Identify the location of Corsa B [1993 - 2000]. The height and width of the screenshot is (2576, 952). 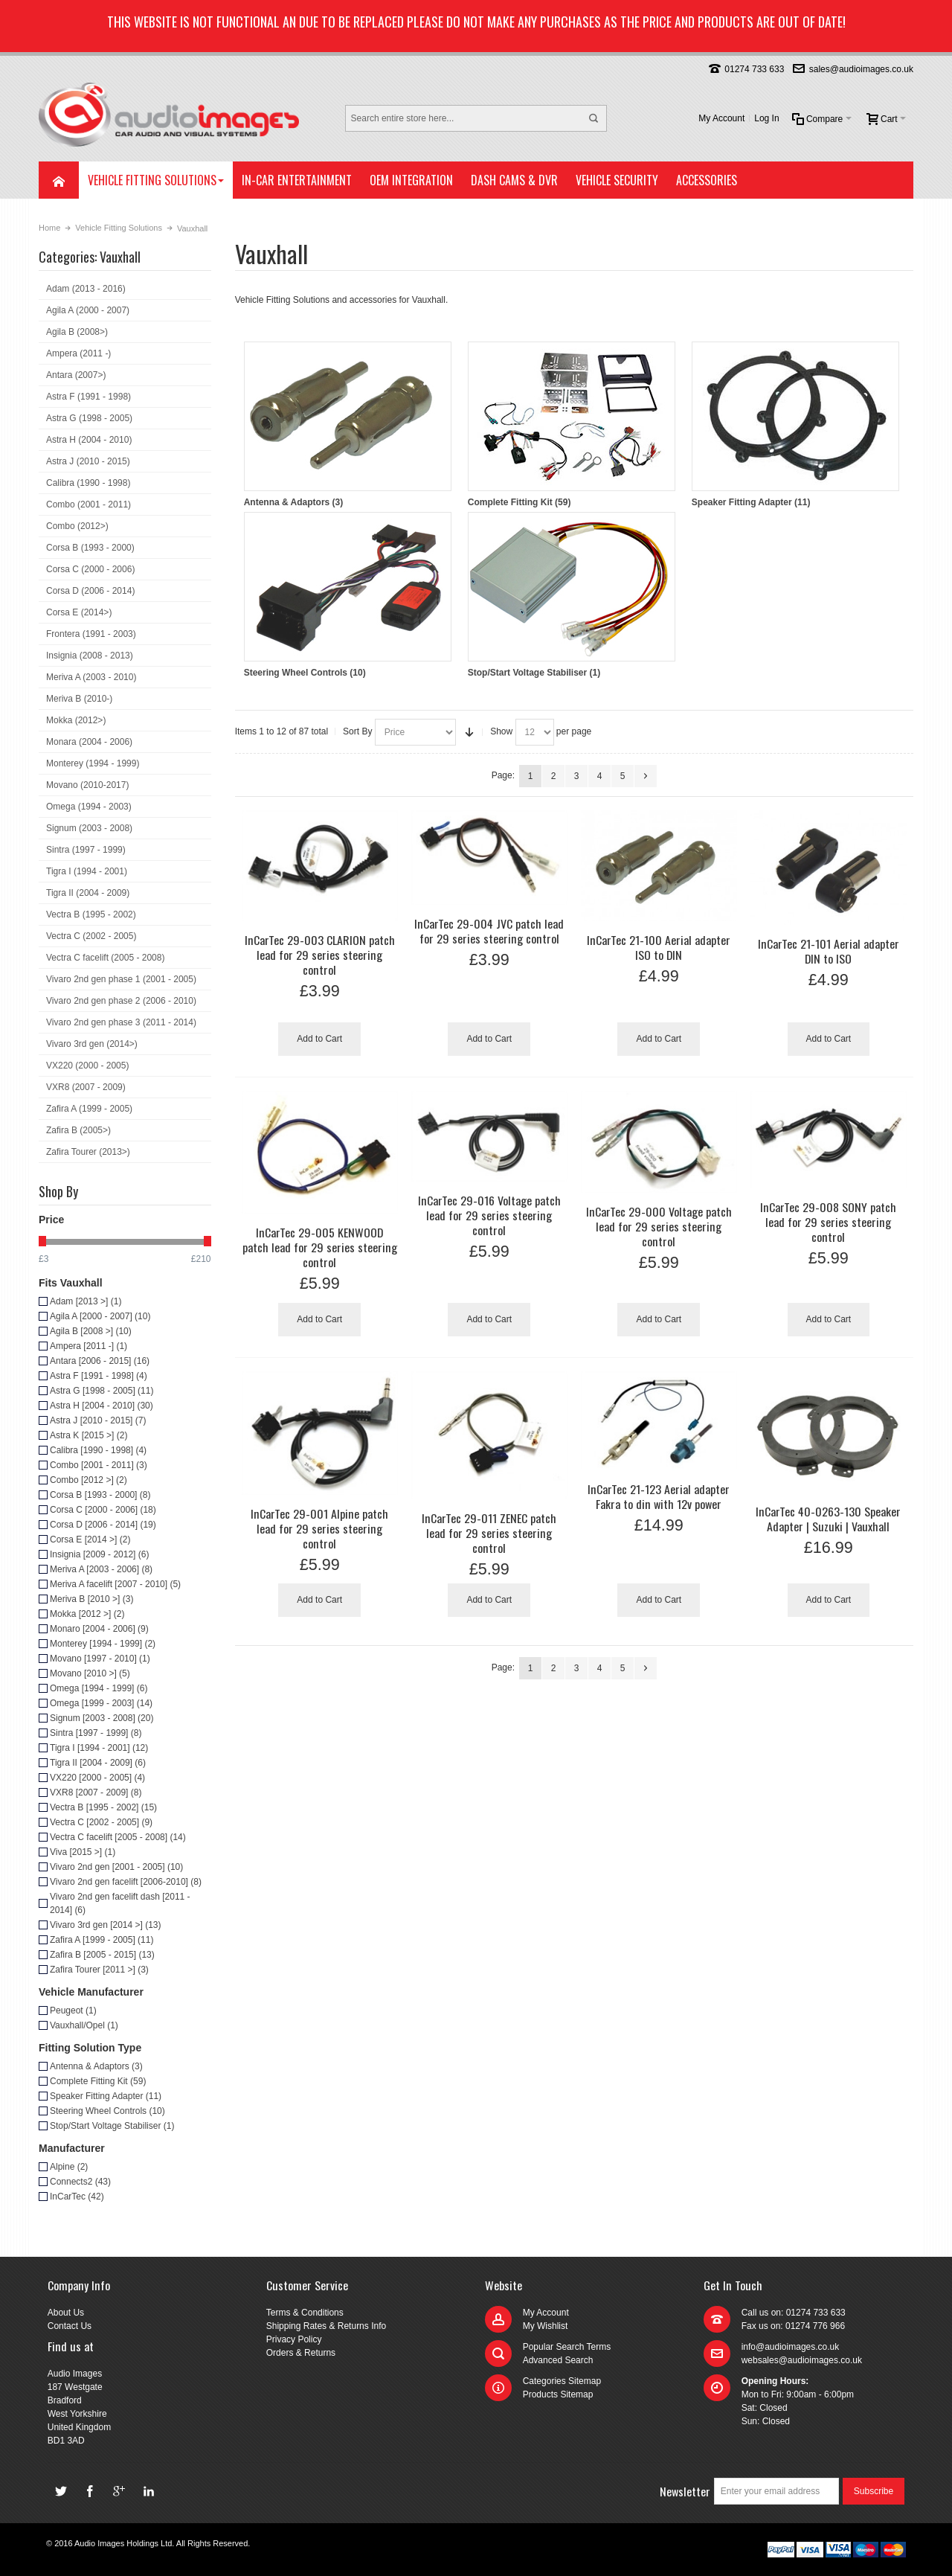
(100, 1495).